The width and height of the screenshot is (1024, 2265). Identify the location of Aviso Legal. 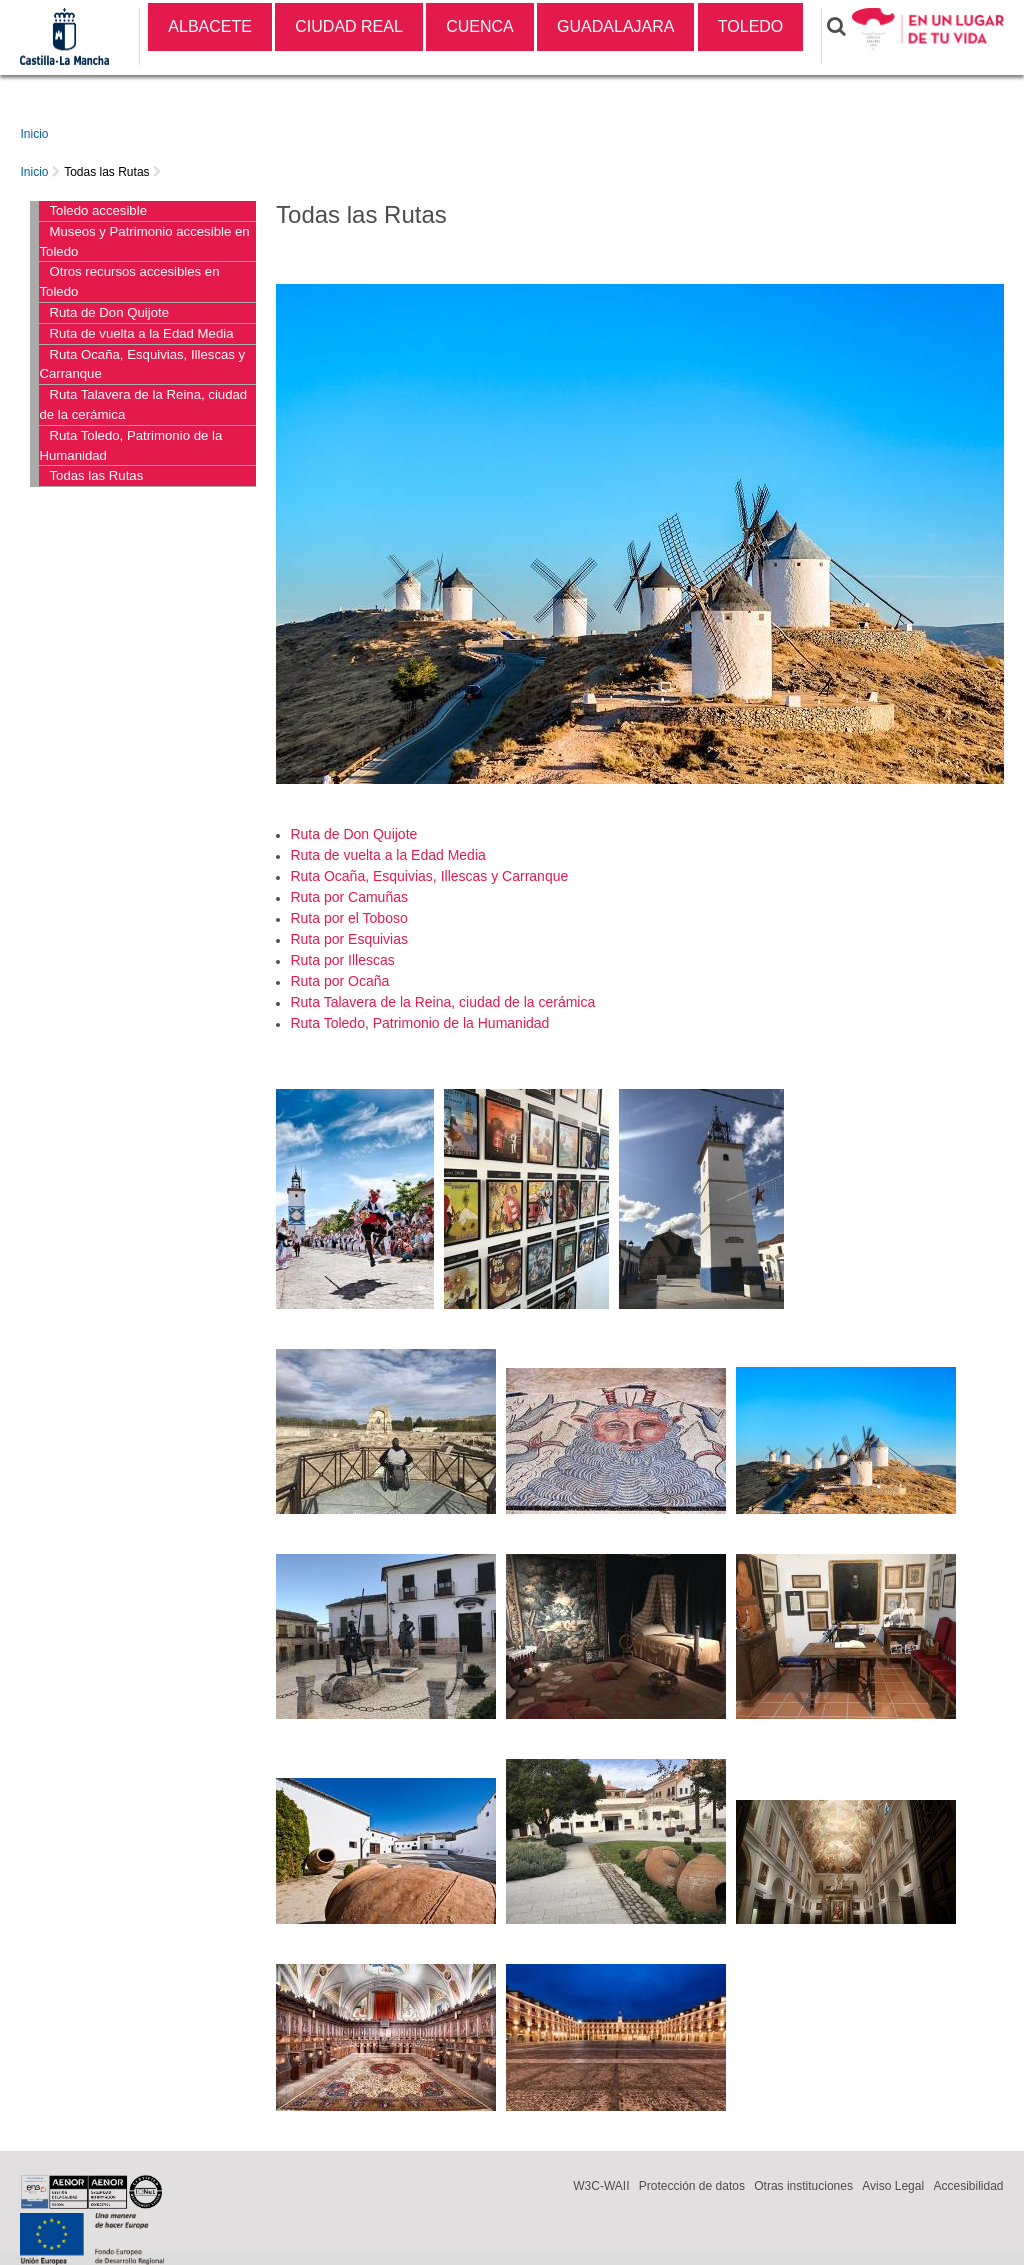
(893, 2186).